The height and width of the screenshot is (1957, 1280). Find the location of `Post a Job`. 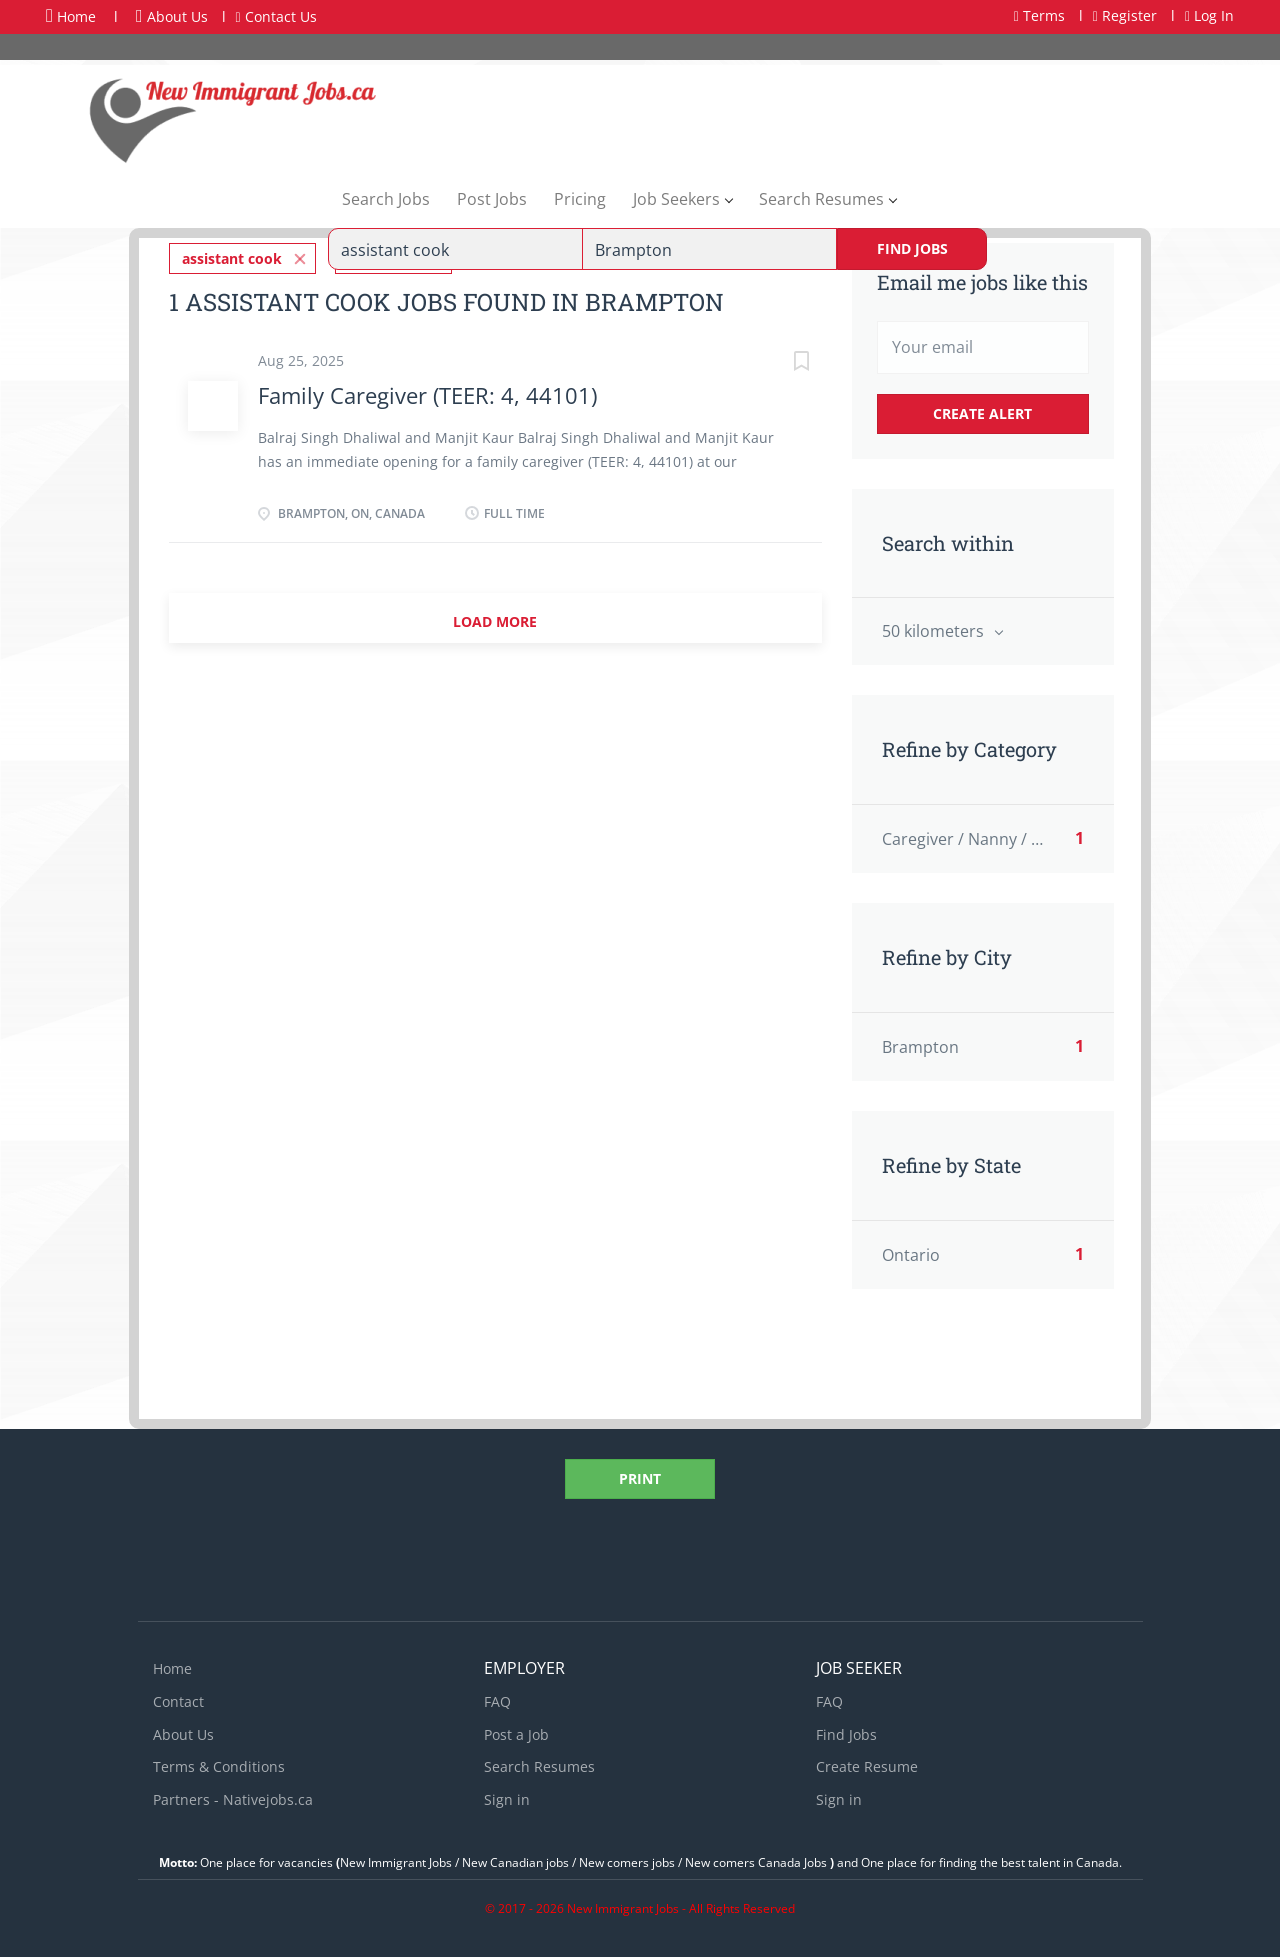

Post a Job is located at coordinates (516, 1734).